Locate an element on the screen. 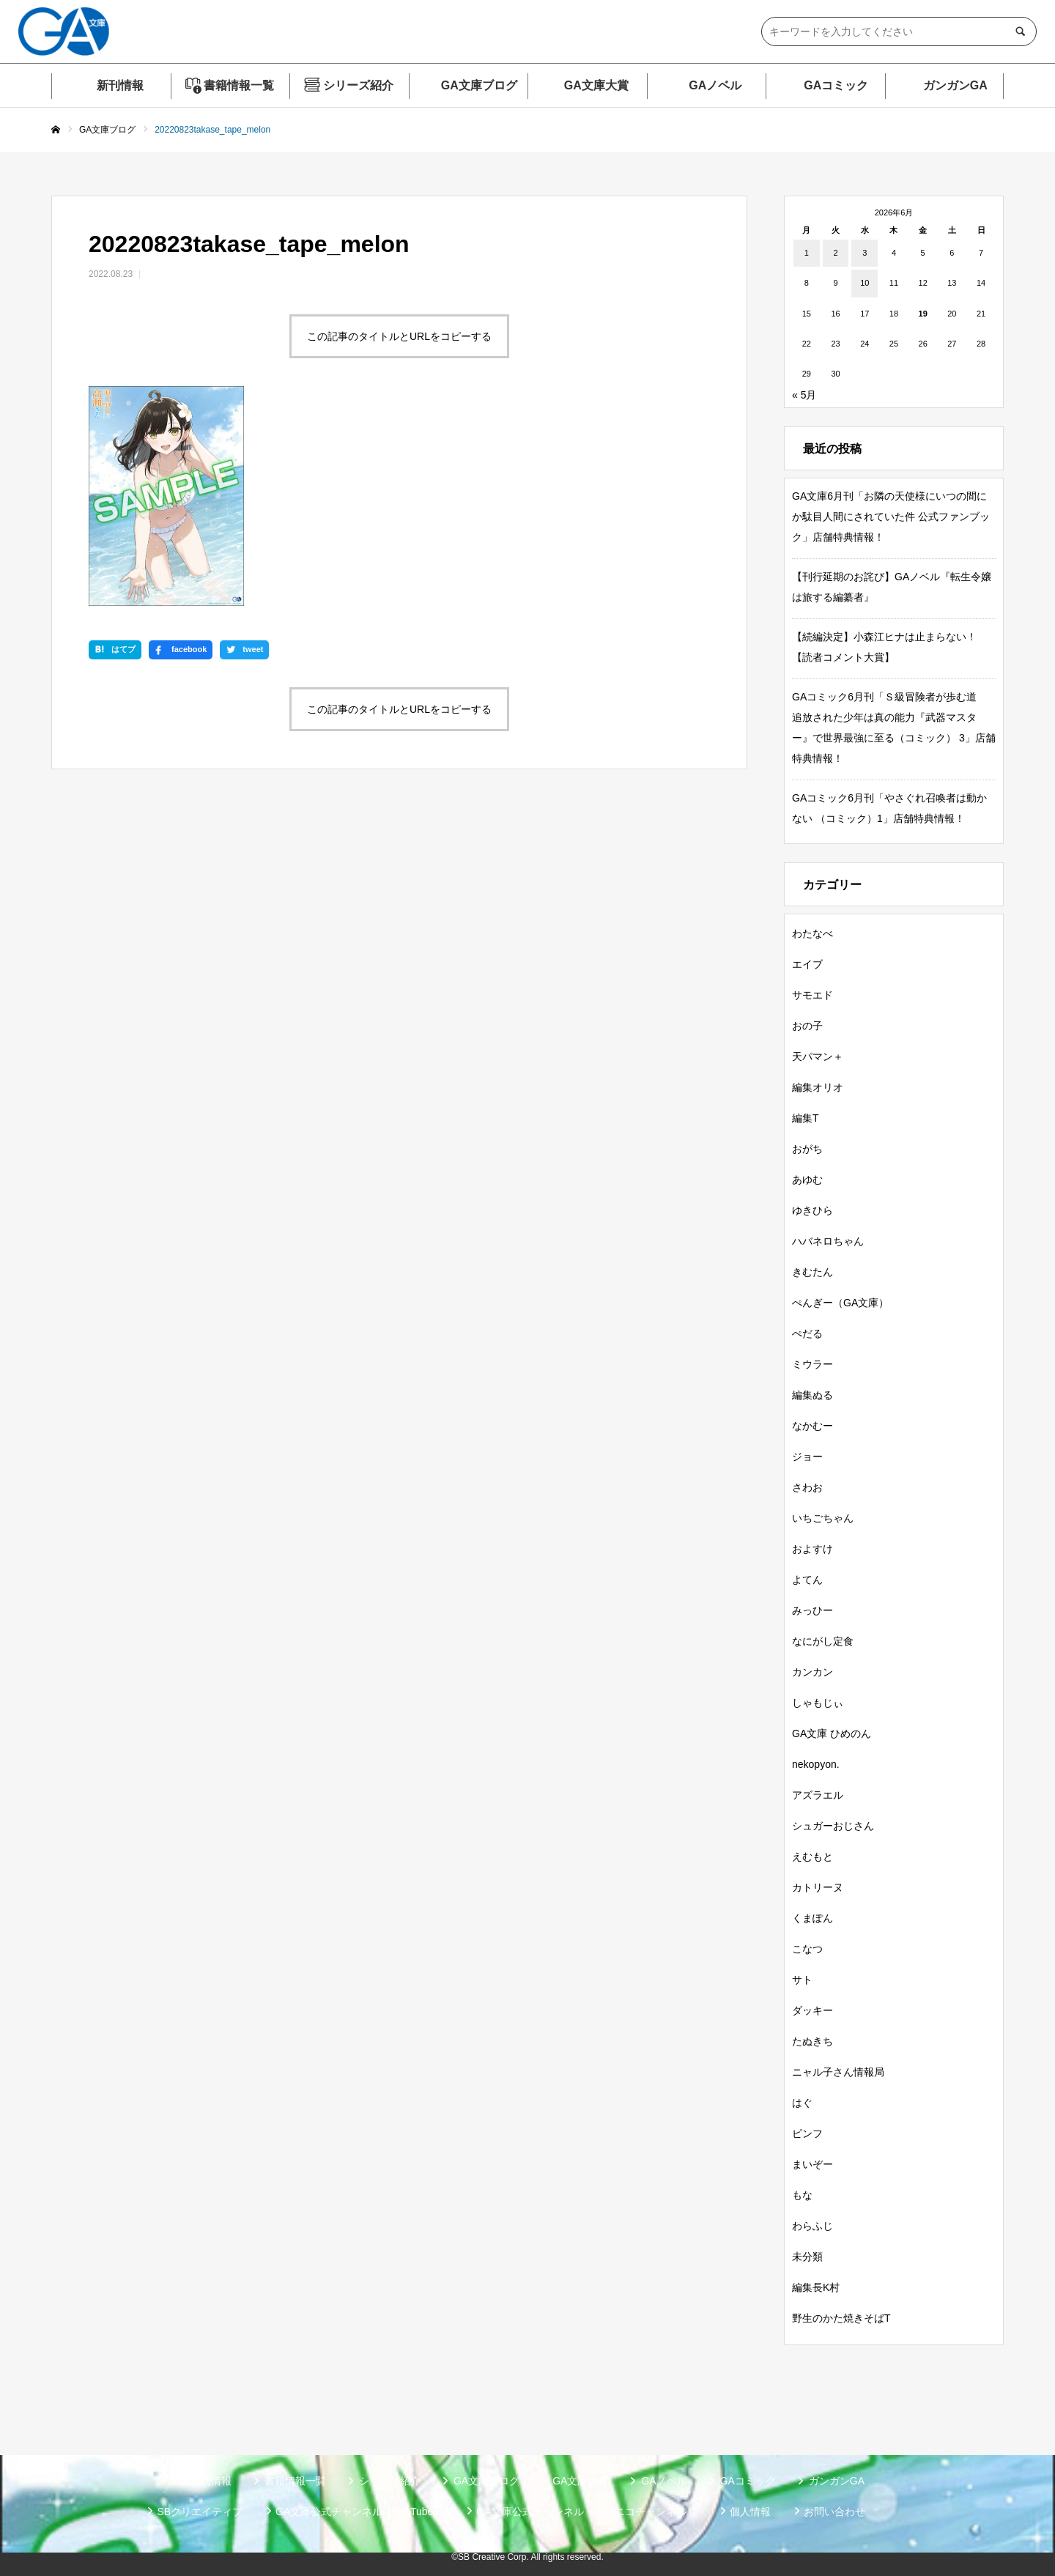 The image size is (1055, 2576). サモエド is located at coordinates (812, 995).